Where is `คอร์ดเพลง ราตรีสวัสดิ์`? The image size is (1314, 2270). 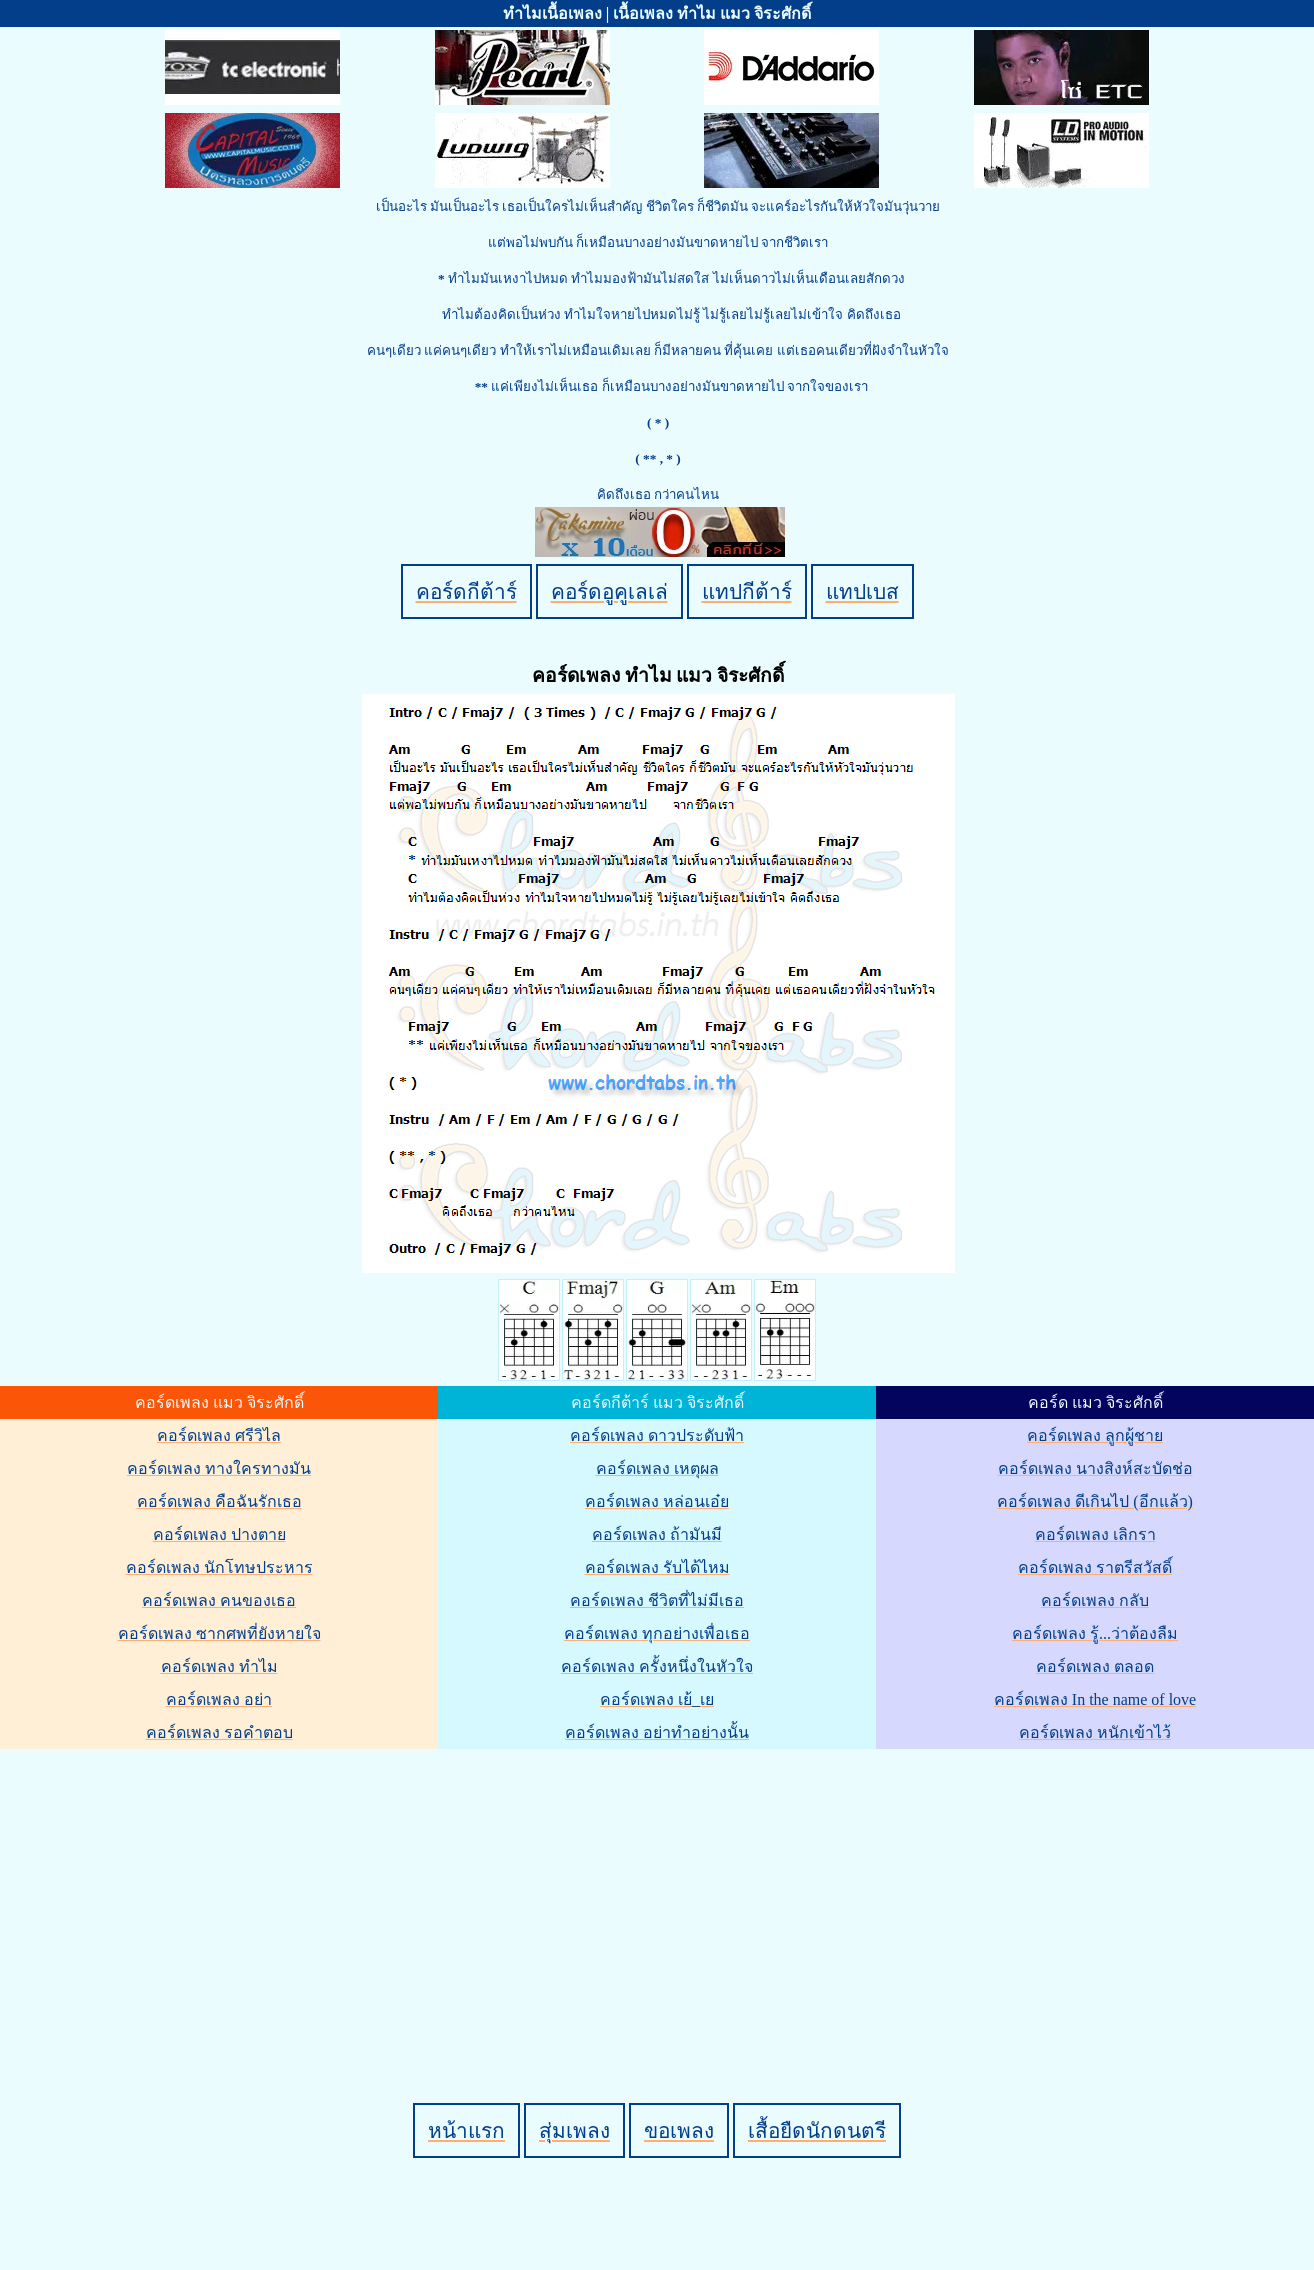 คอร์ดเพลง ราตรีสวัสดิ์ is located at coordinates (1095, 1567).